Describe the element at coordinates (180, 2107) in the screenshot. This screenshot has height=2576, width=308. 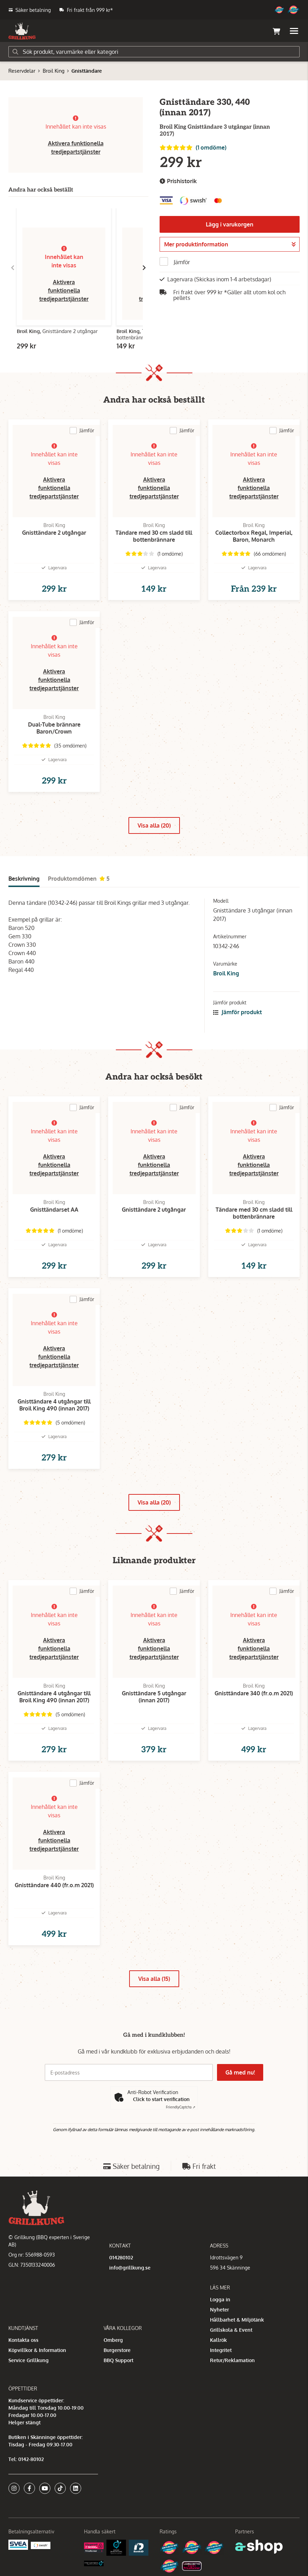
I see `Captcha ⇗` at that location.